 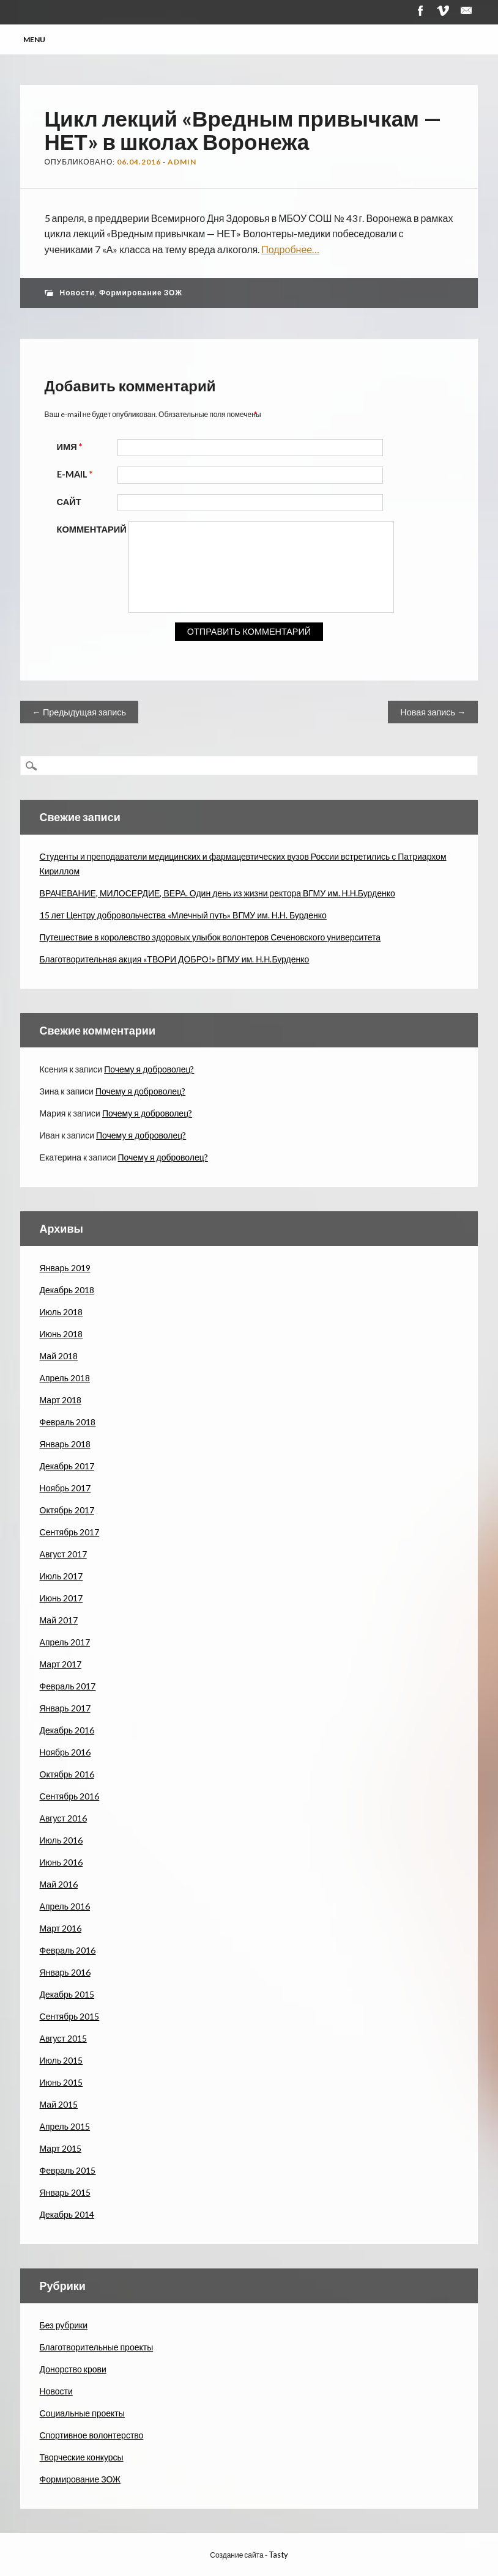 I want to click on Подробнее…, so click(x=290, y=249).